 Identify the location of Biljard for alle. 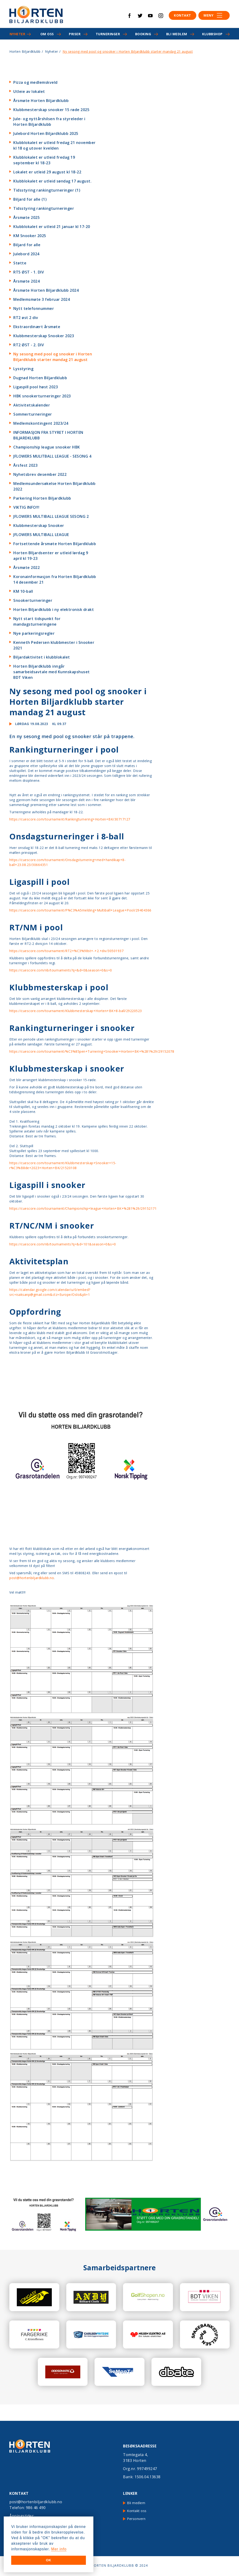
(26, 244).